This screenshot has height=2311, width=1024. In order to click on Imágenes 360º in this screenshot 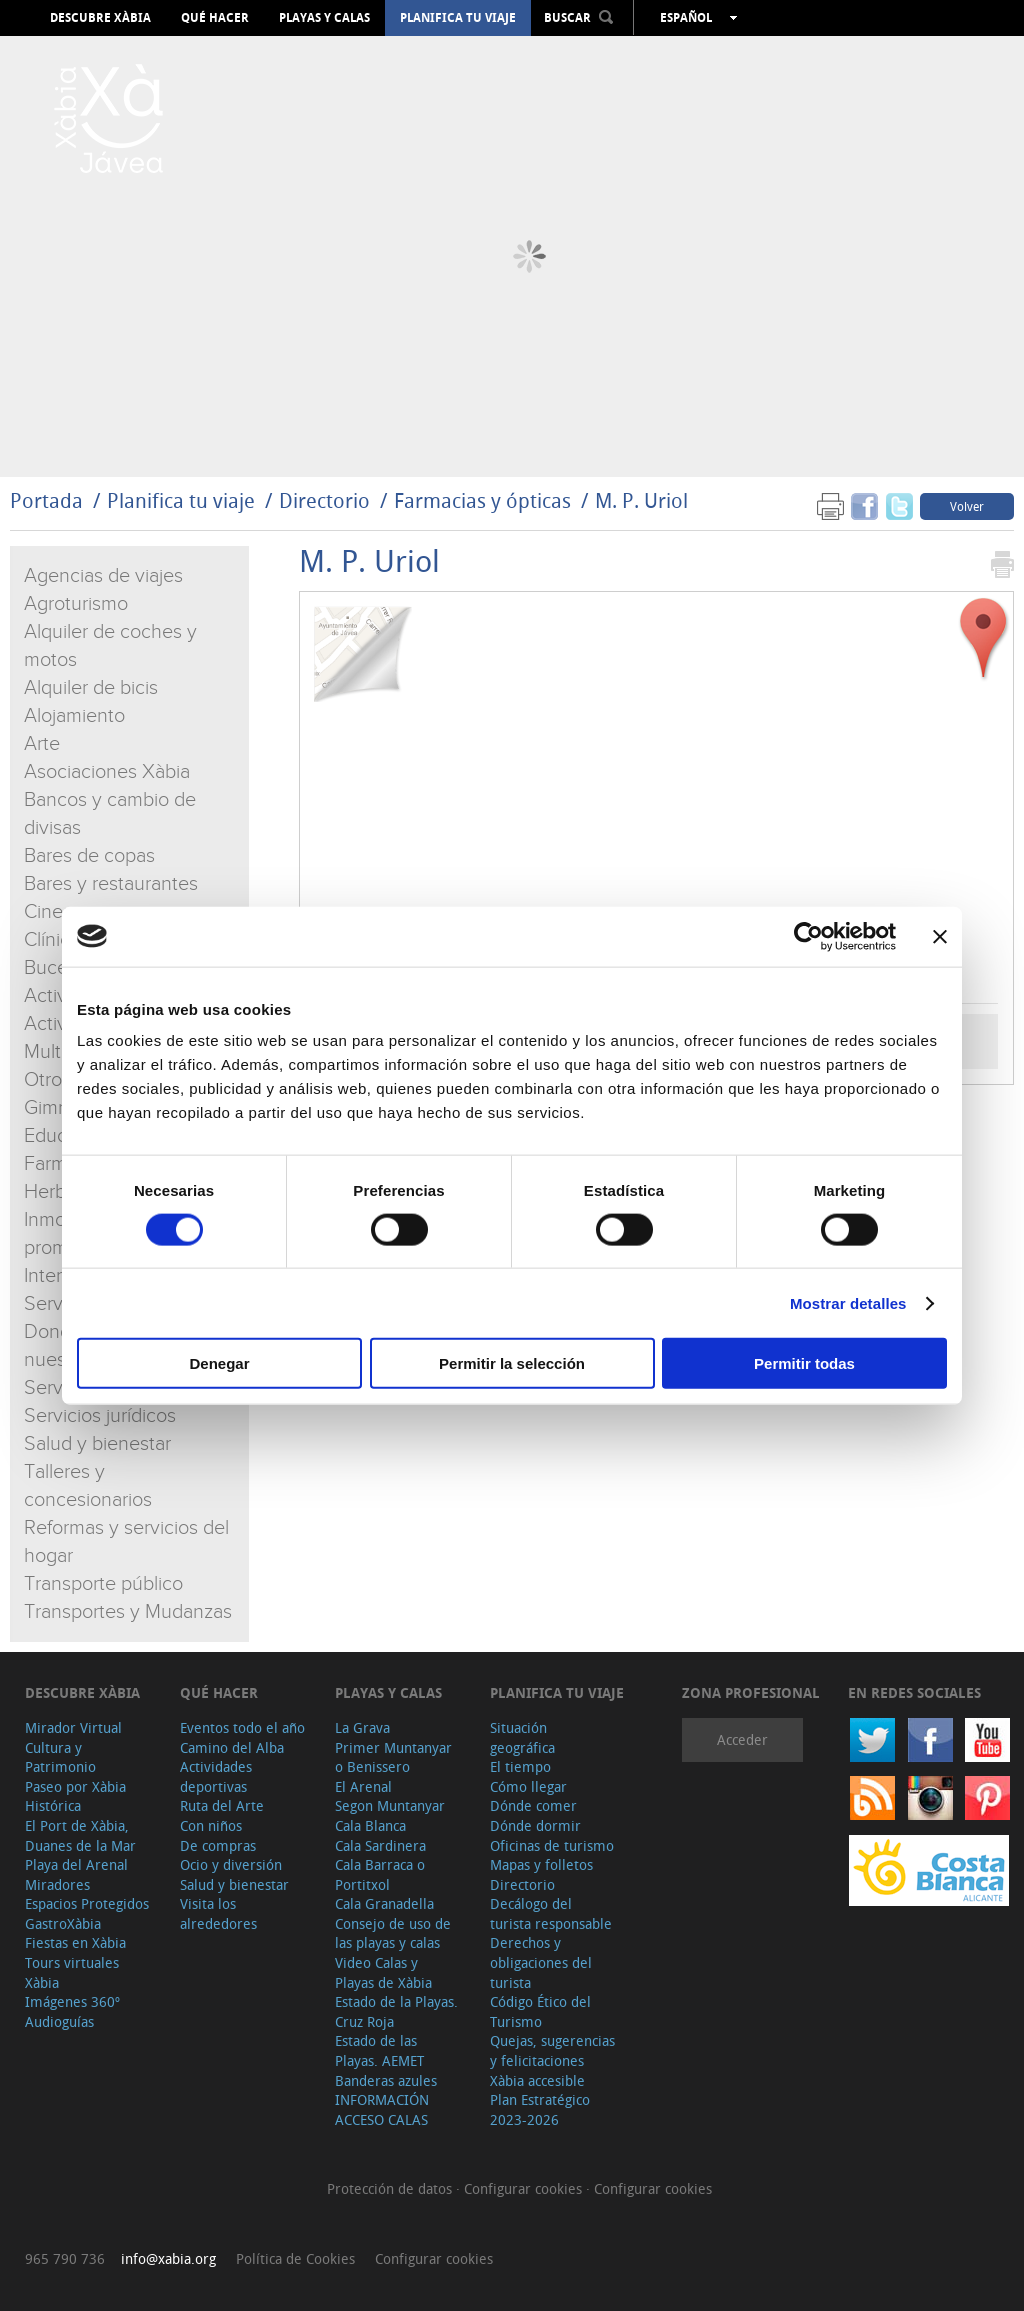, I will do `click(72, 2001)`.